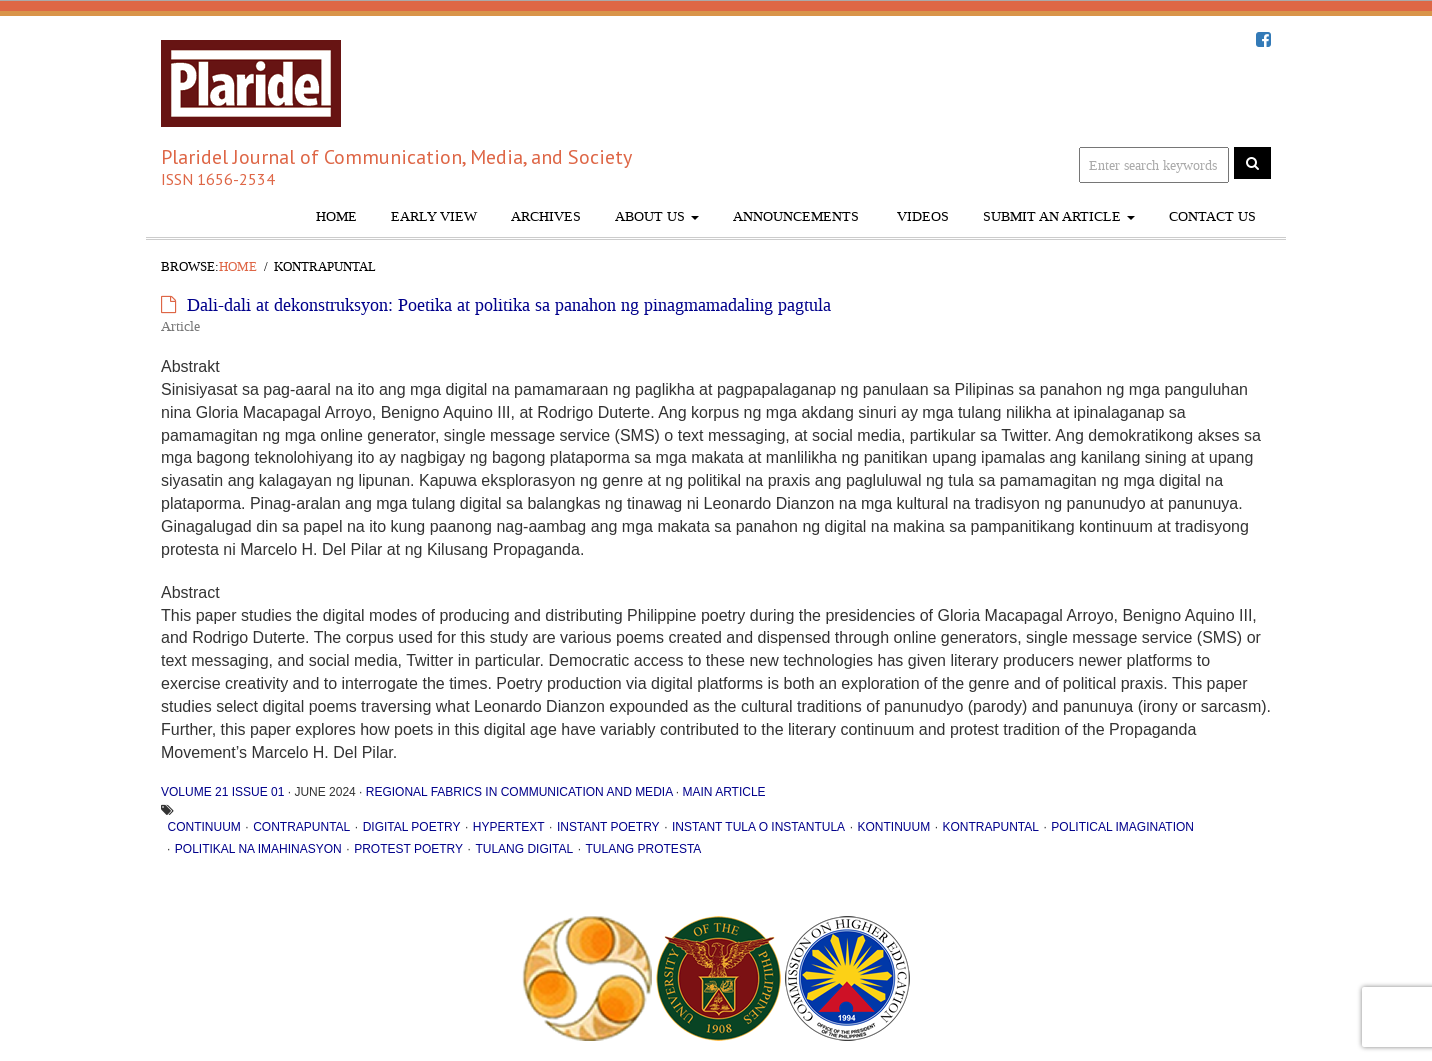 The height and width of the screenshot is (1061, 1432). What do you see at coordinates (434, 216) in the screenshot?
I see `Early View` at bounding box center [434, 216].